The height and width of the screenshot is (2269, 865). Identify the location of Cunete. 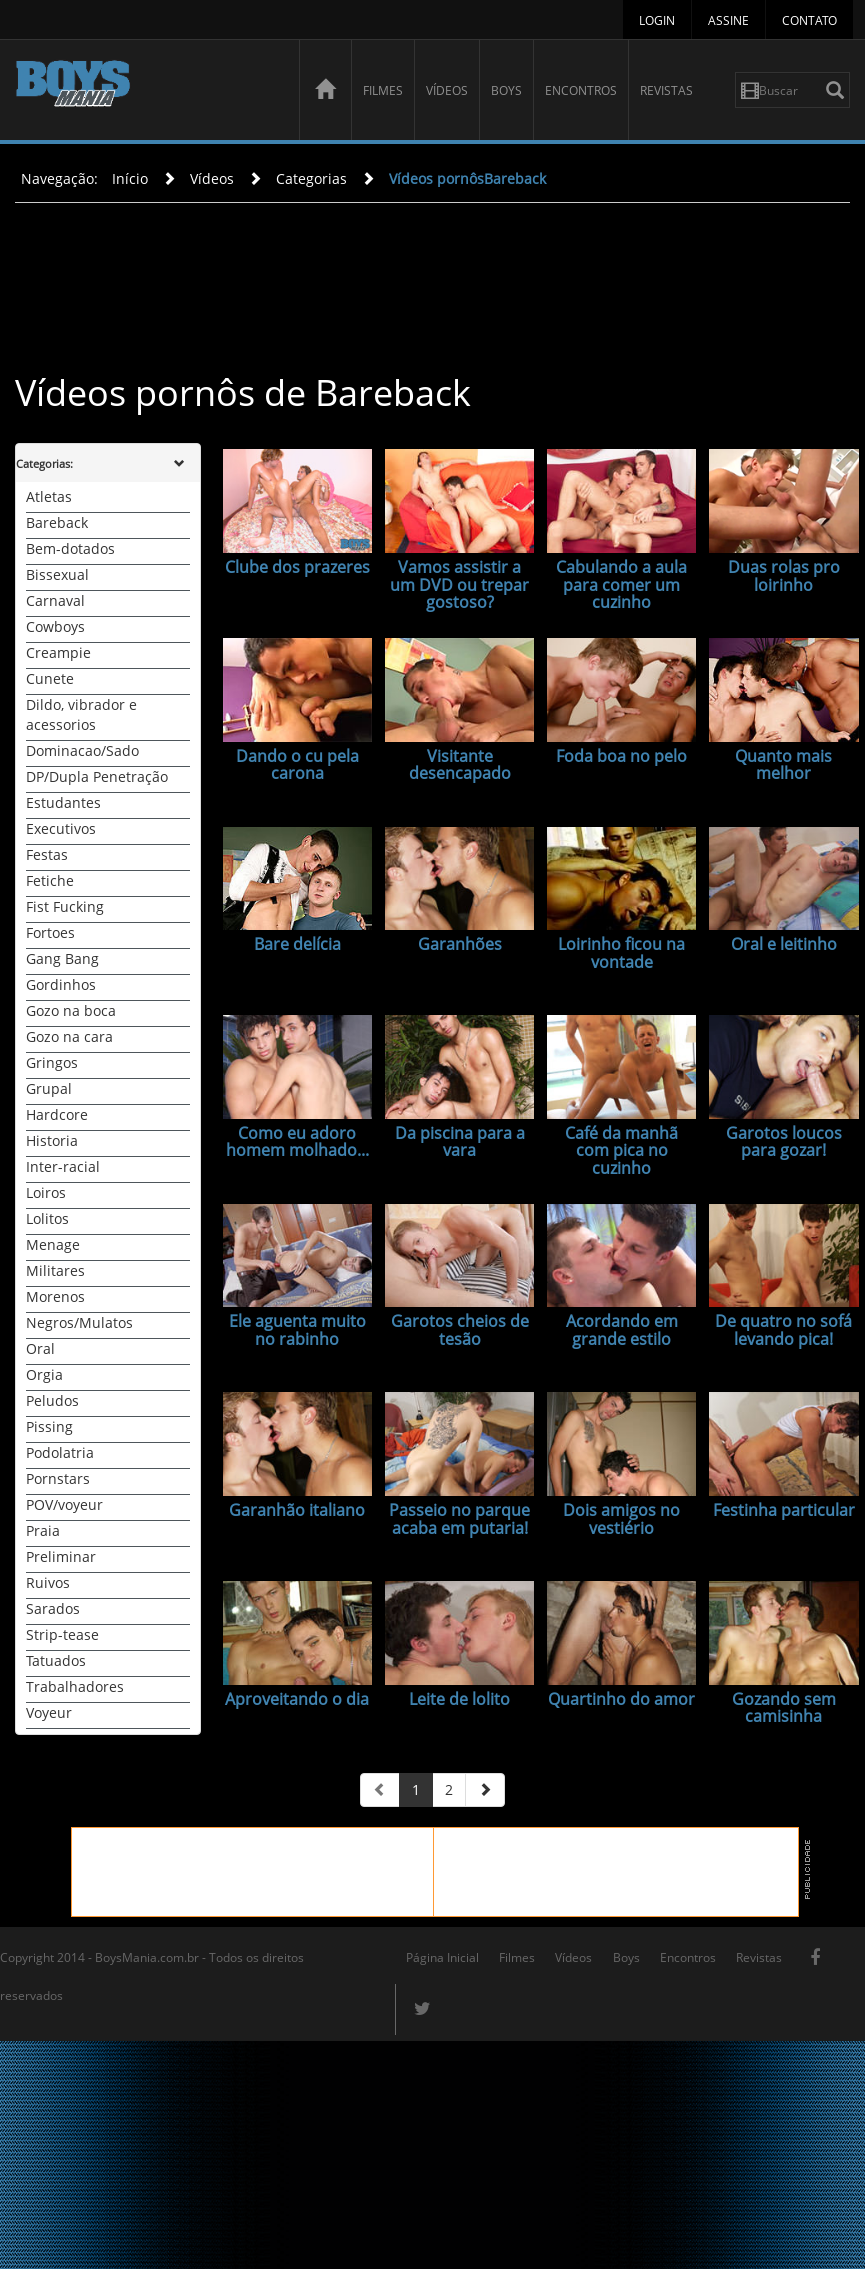
(50, 678).